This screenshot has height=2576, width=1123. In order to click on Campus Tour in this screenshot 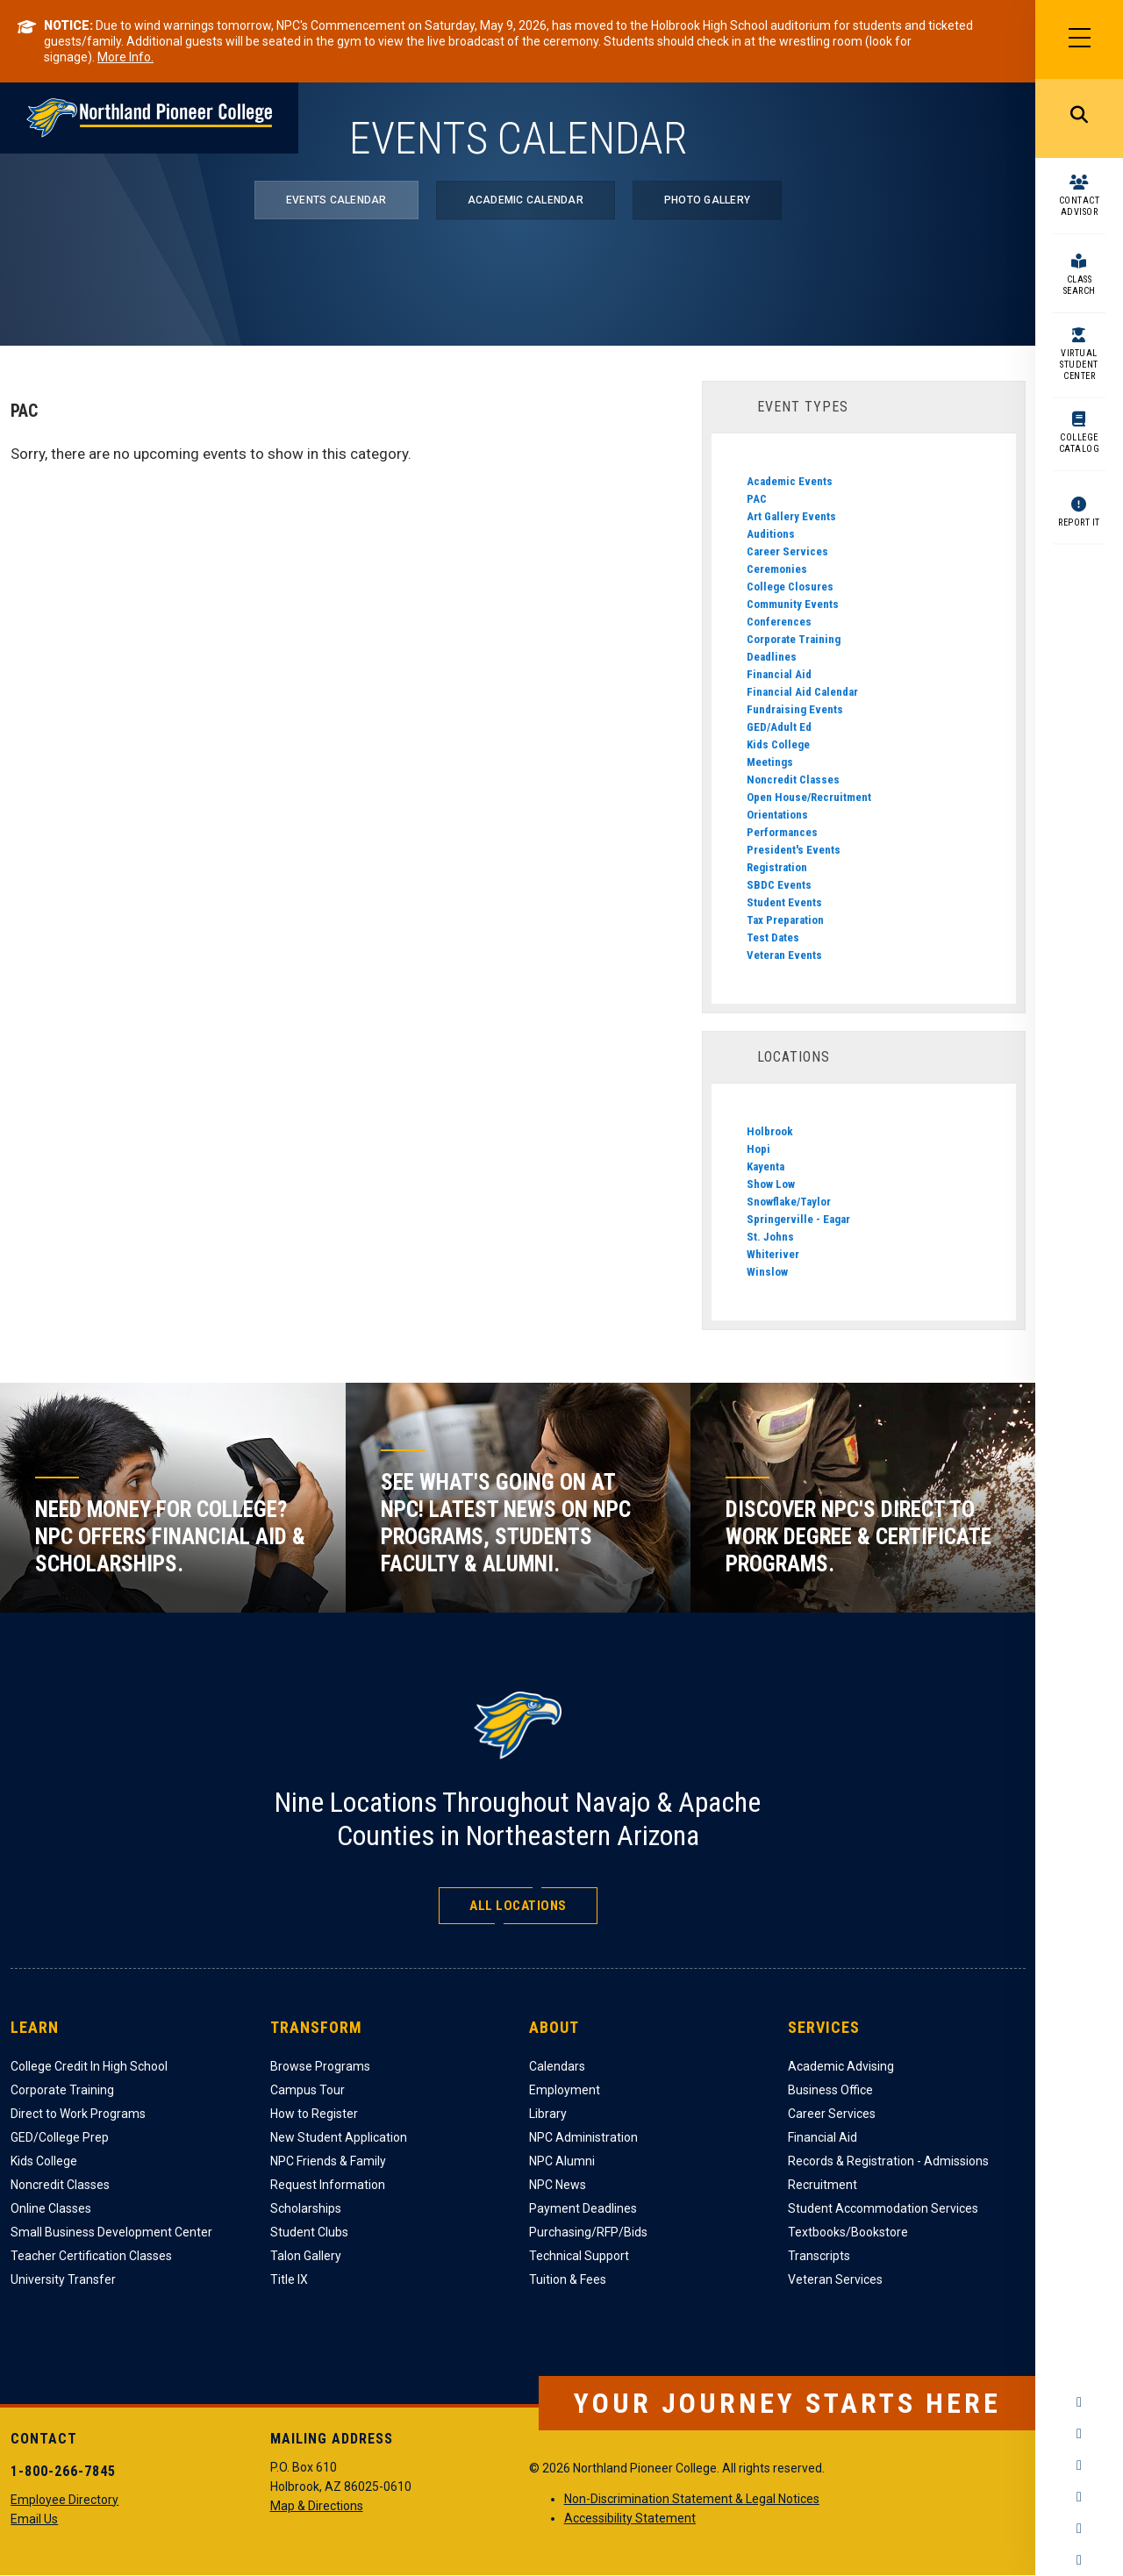, I will do `click(307, 2090)`.